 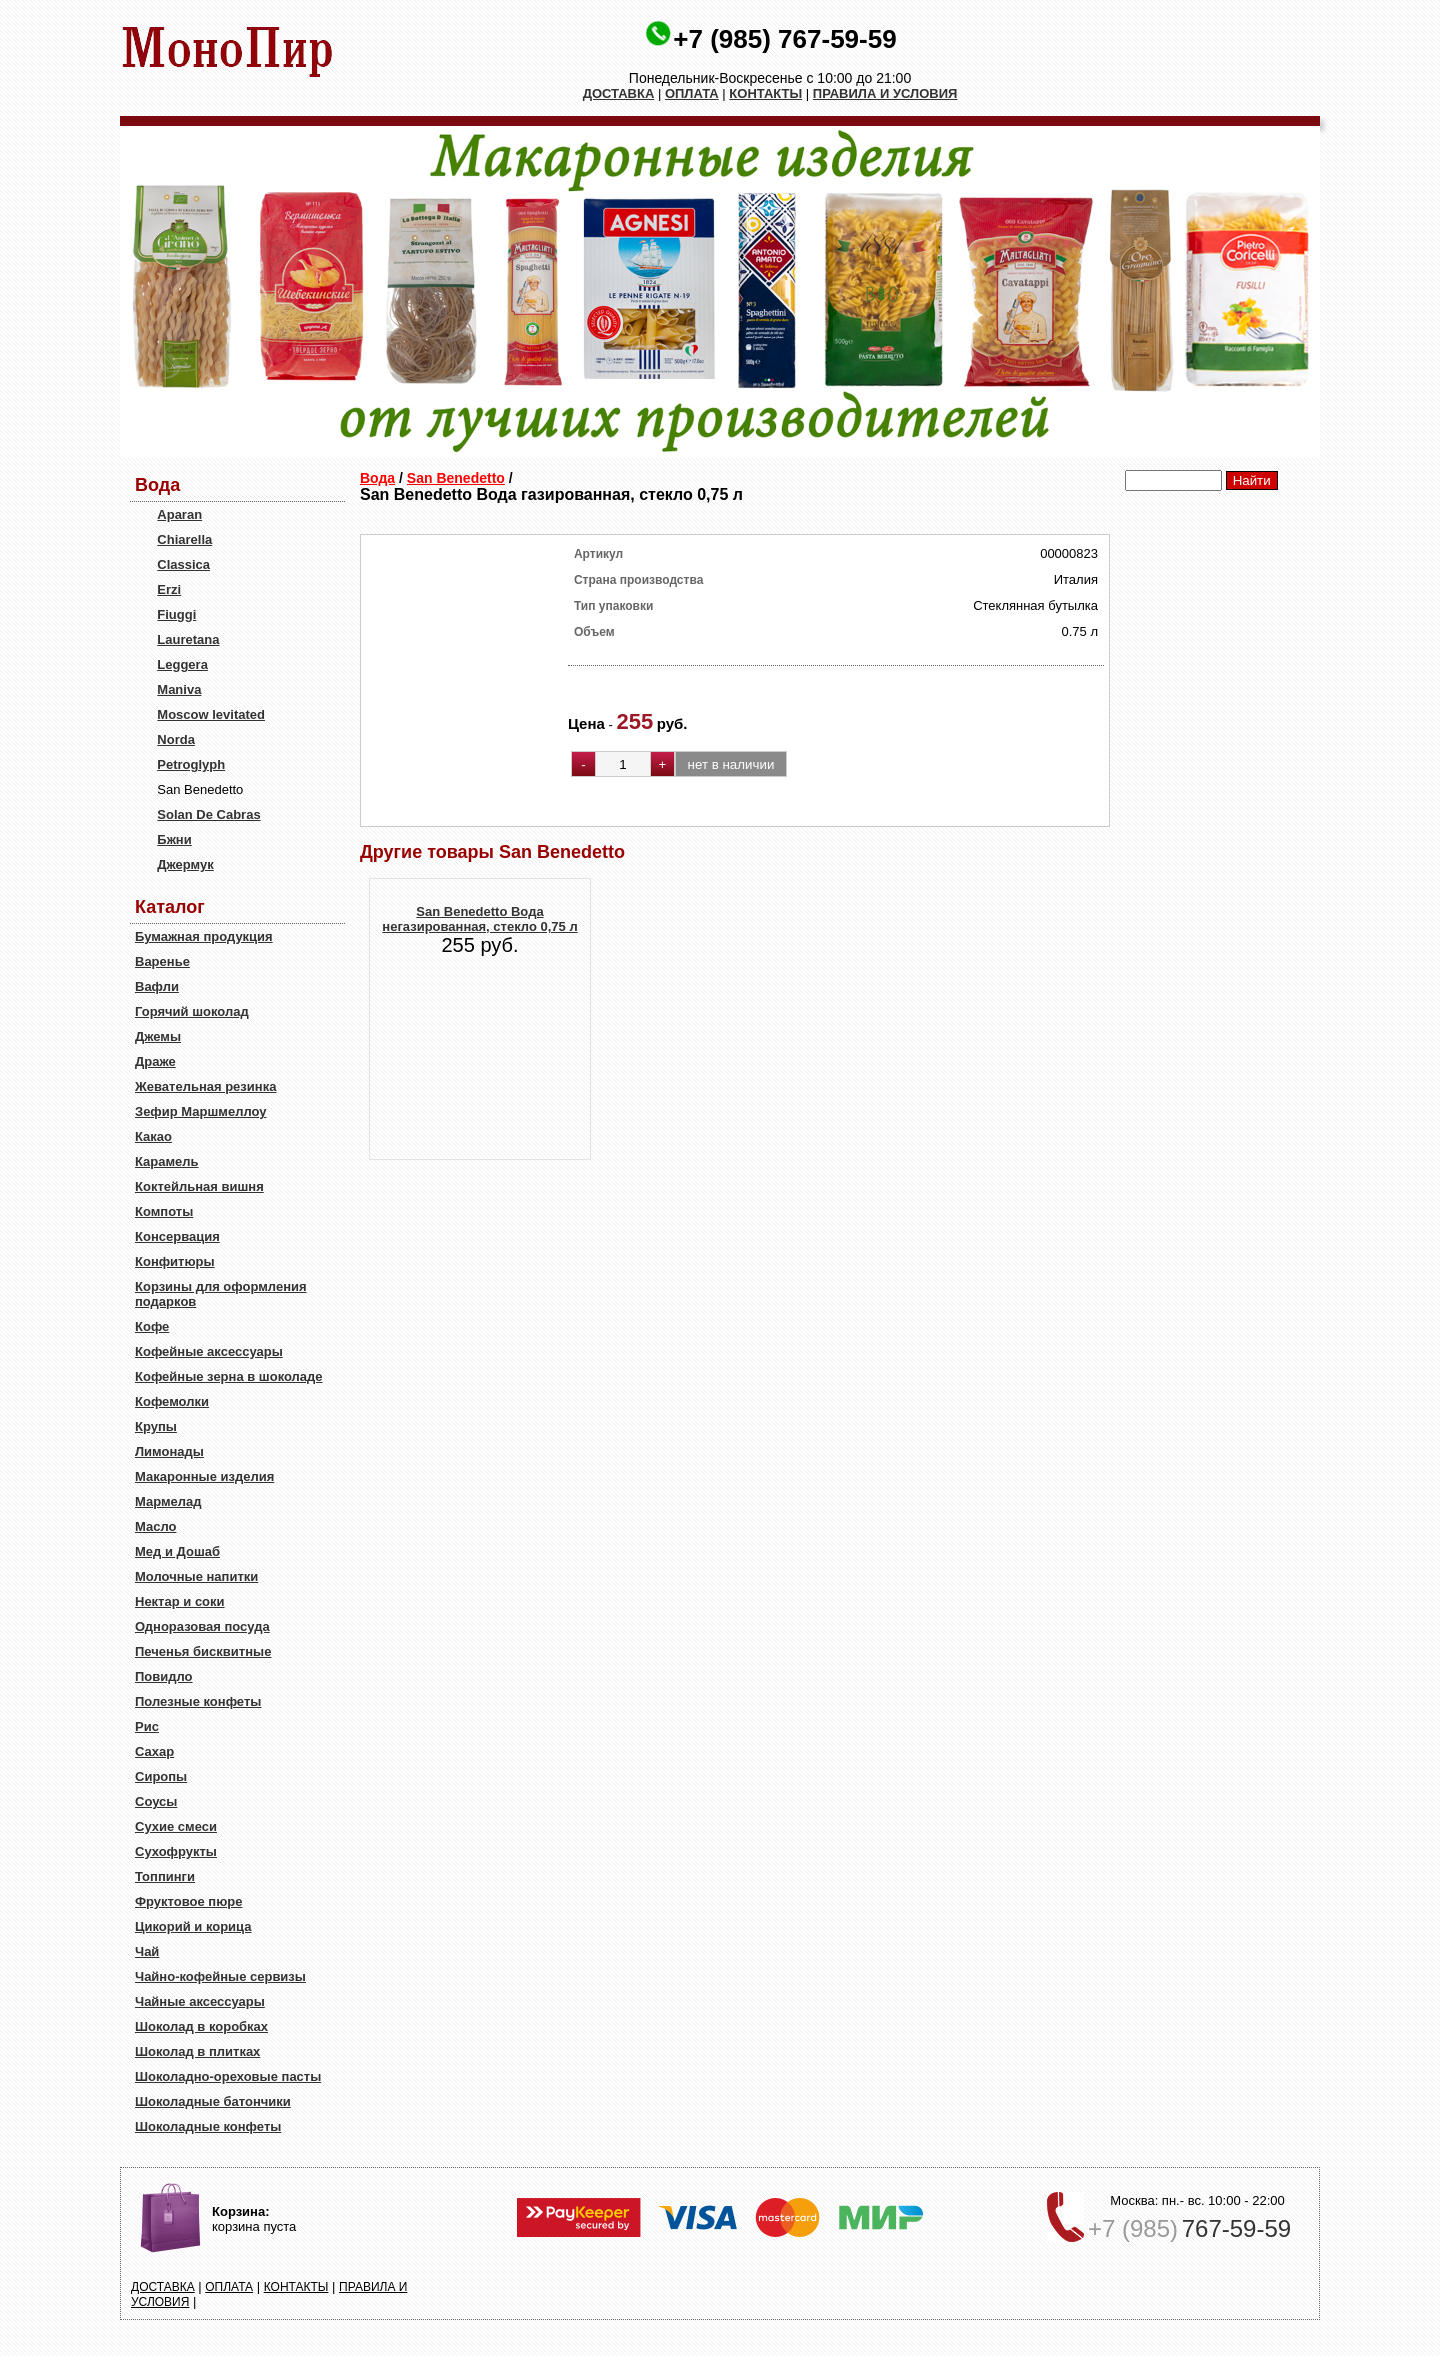 What do you see at coordinates (205, 1086) in the screenshot?
I see `Жевательная резинка` at bounding box center [205, 1086].